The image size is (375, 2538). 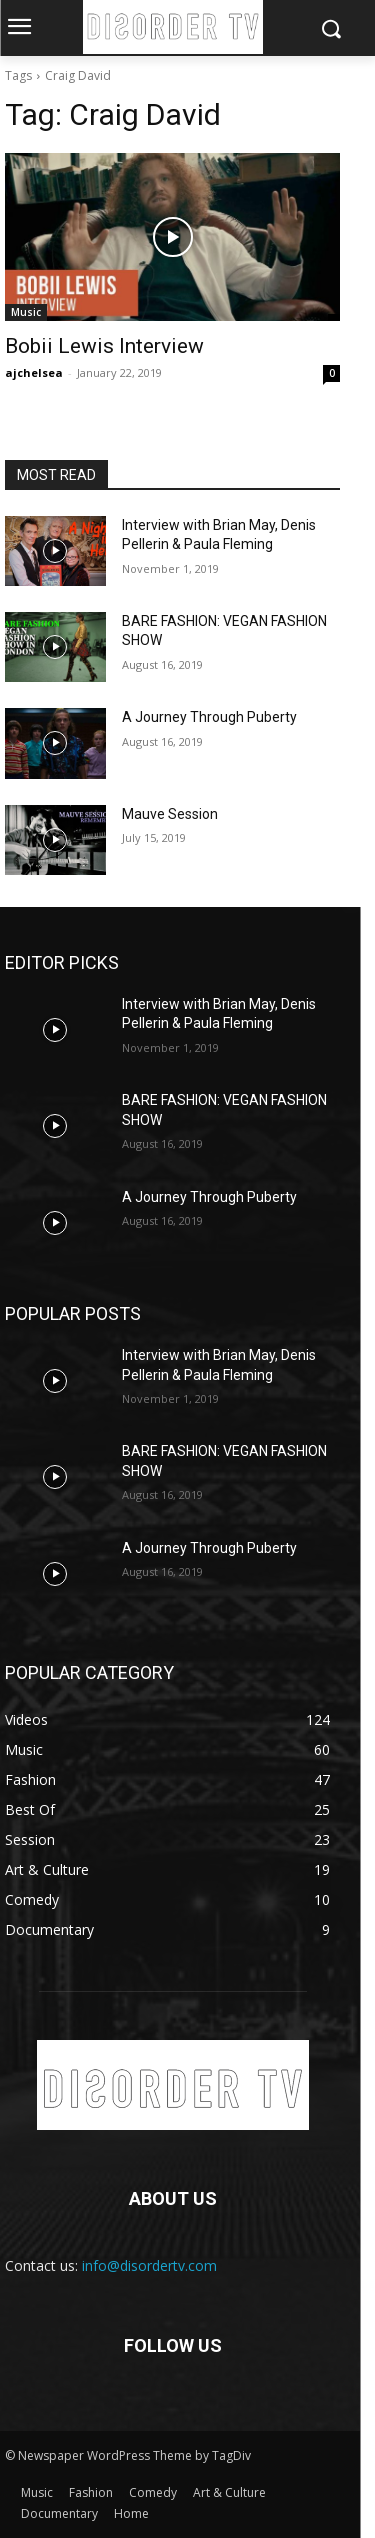 What do you see at coordinates (170, 814) in the screenshot?
I see `Mauve Session` at bounding box center [170, 814].